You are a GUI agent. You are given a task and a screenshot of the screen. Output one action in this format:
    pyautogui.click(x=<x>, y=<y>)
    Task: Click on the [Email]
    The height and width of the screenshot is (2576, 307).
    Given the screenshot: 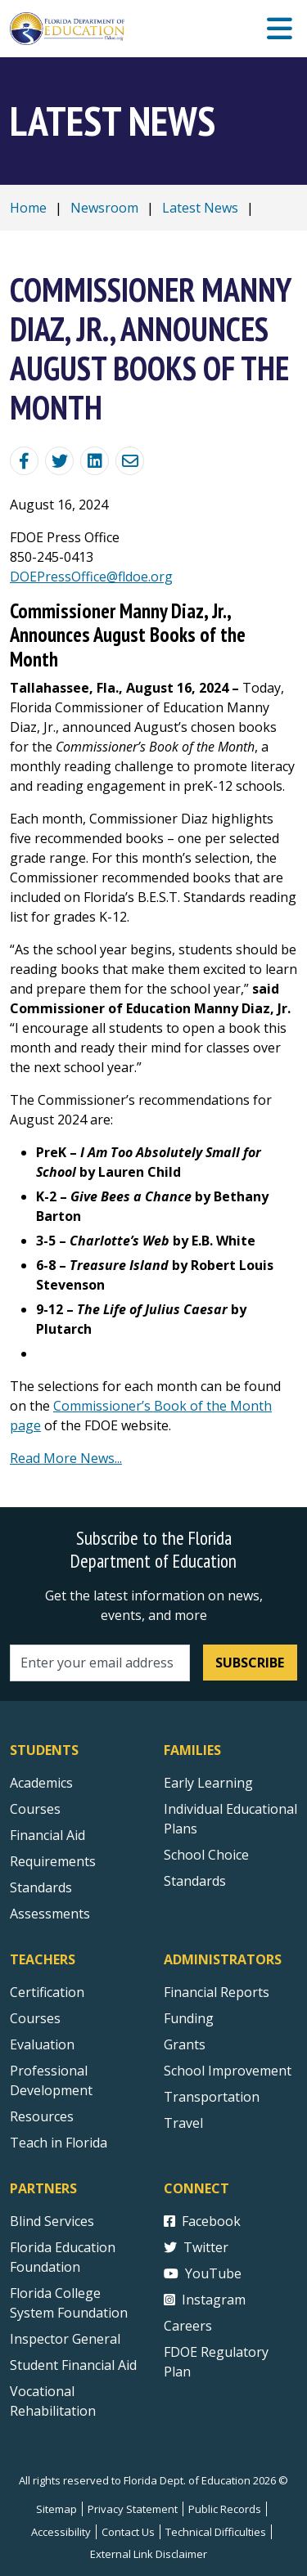 What is the action you would take?
    pyautogui.click(x=129, y=461)
    